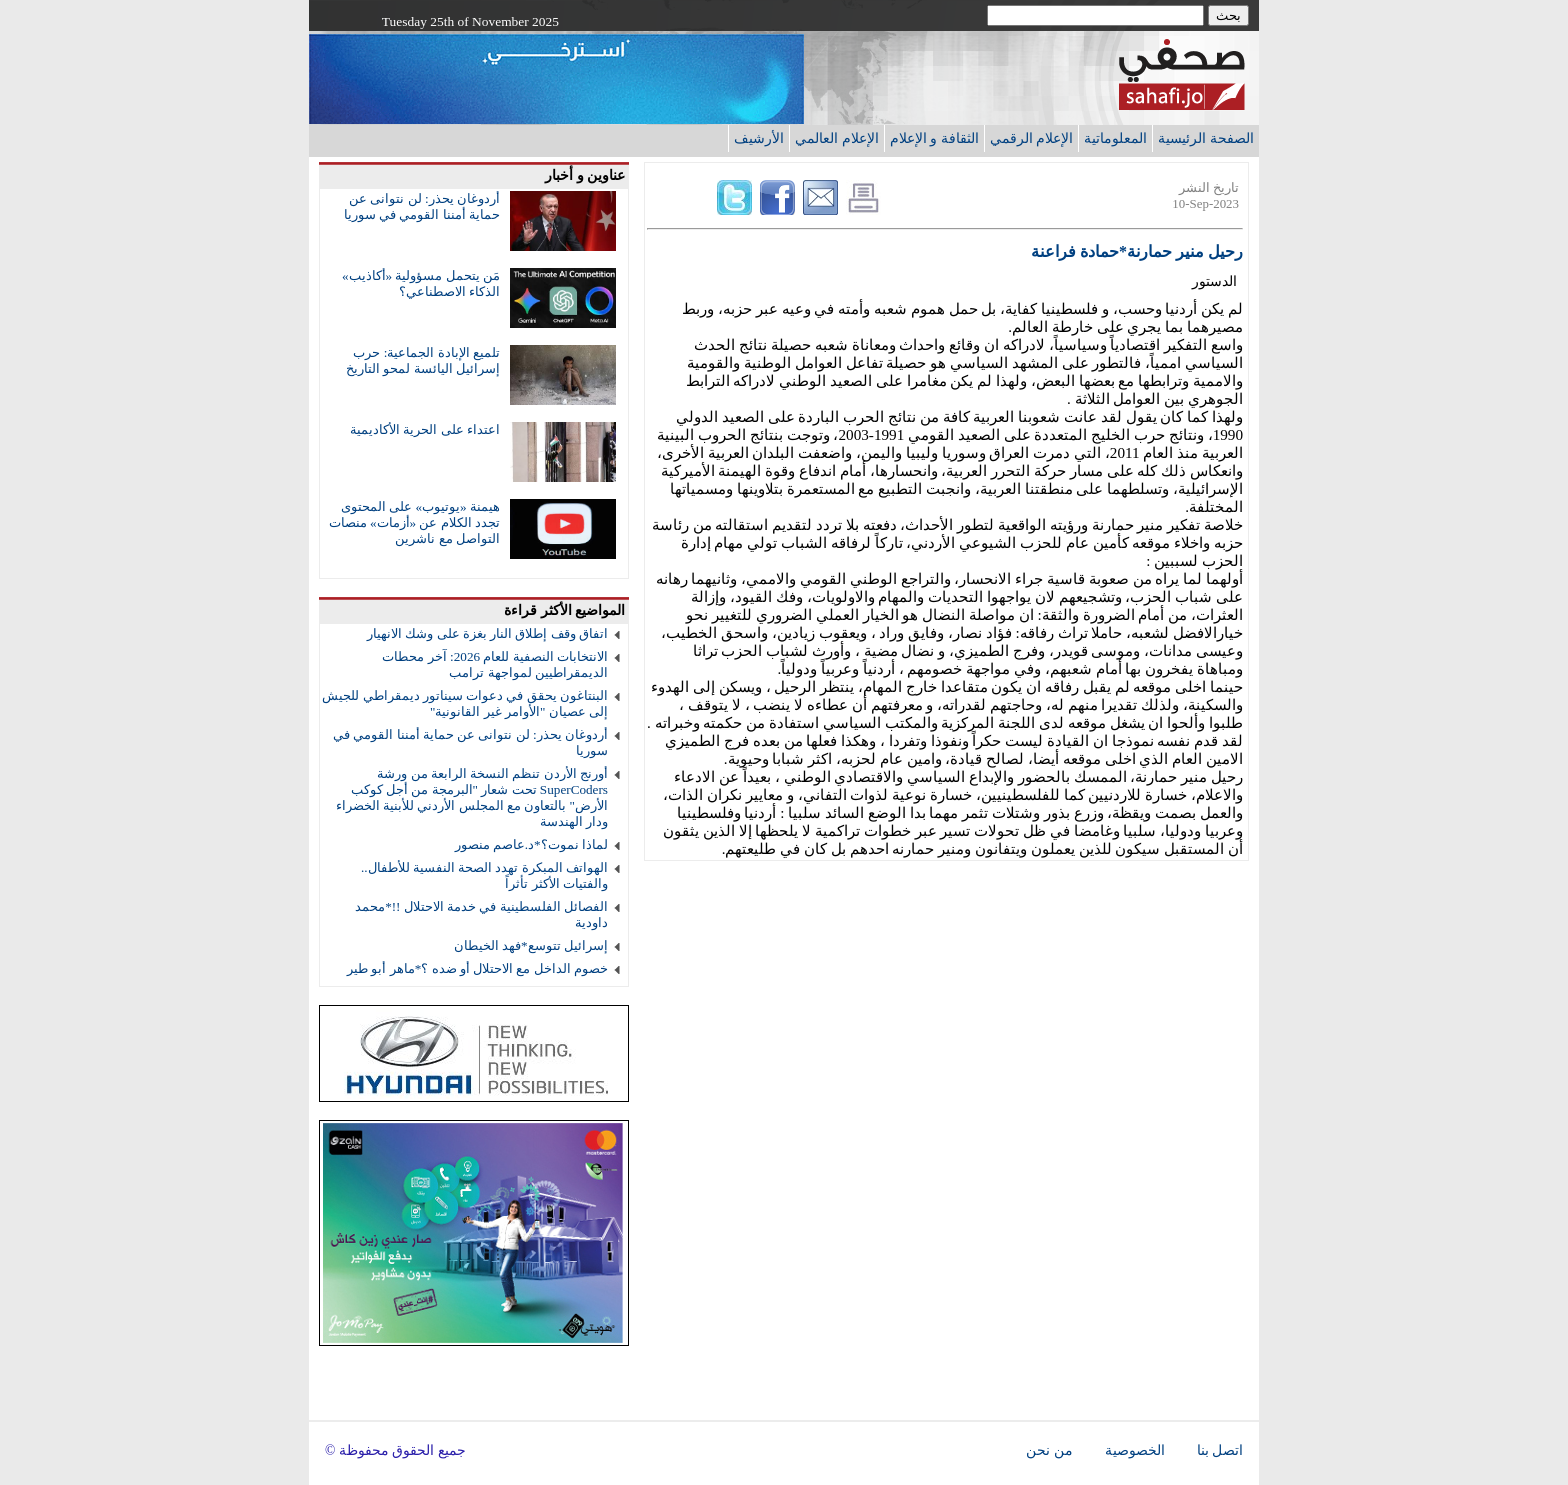 This screenshot has width=1568, height=1485. Describe the element at coordinates (421, 283) in the screenshot. I see `مَن يتحمل مسؤولية «أكاذيب» الذكاء الاصطناعي؟` at that location.